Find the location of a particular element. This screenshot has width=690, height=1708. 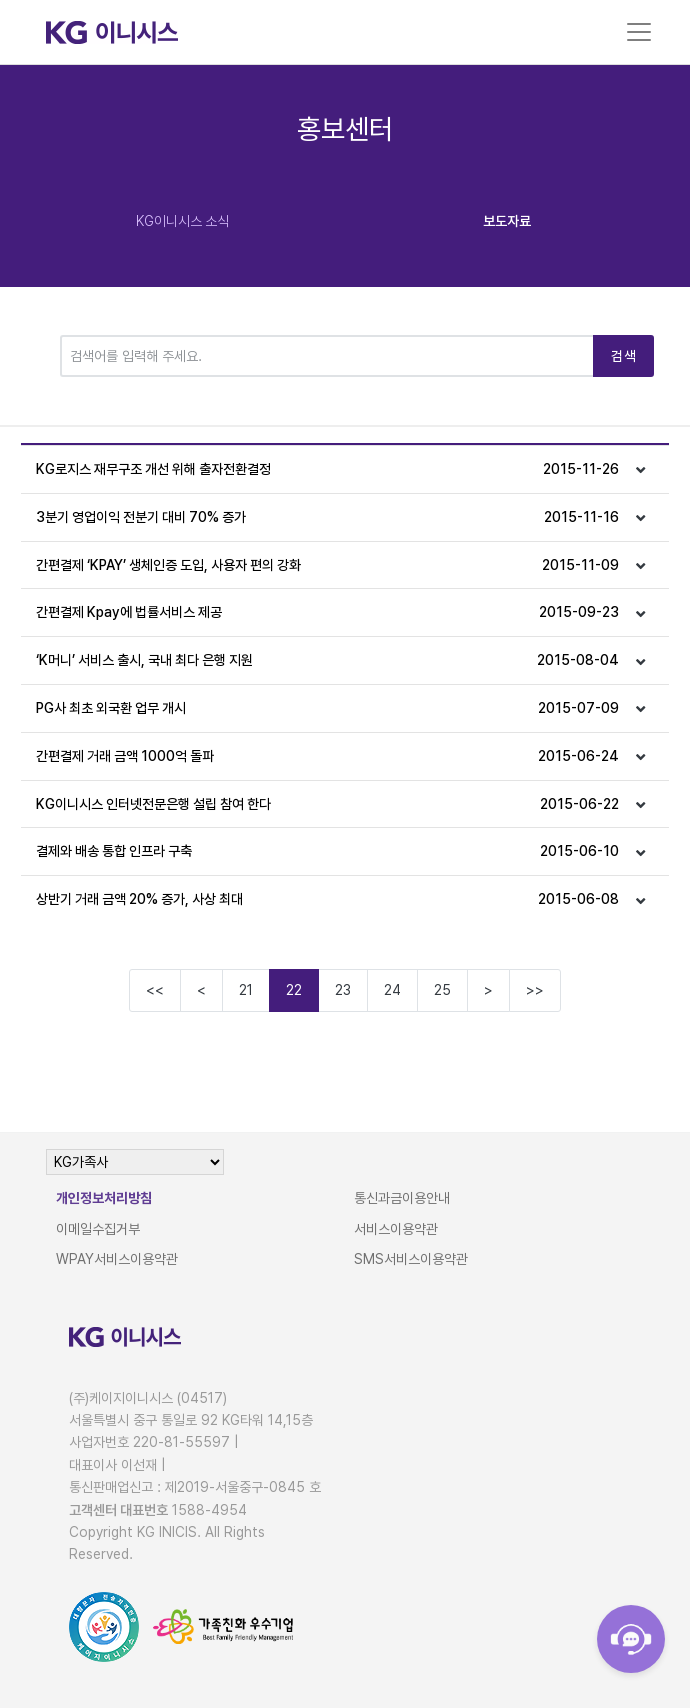

KG이니시스 소식 is located at coordinates (182, 221).